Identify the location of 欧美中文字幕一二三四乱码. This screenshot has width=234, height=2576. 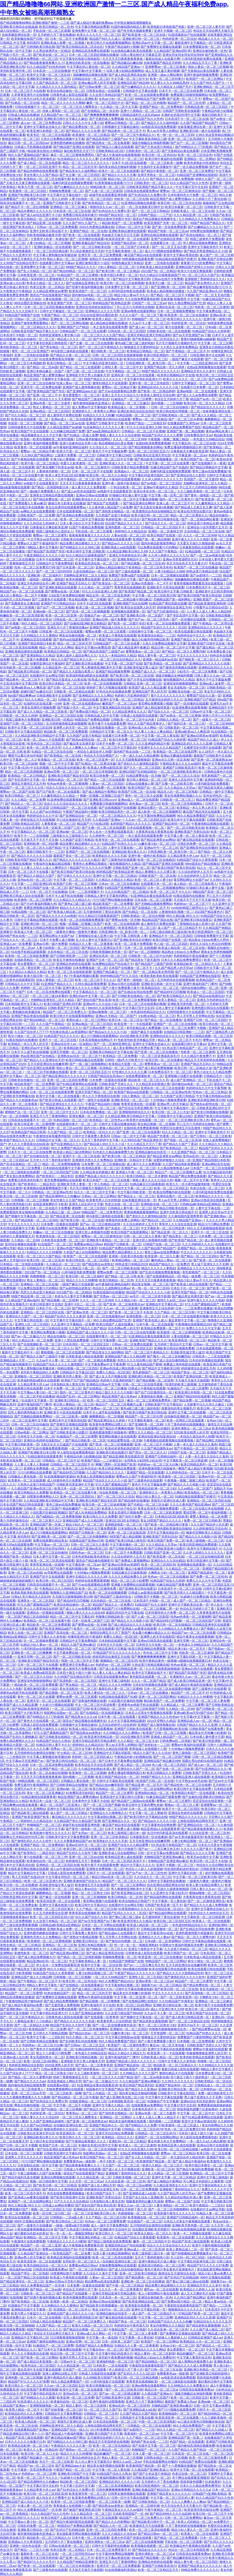
(45, 2037).